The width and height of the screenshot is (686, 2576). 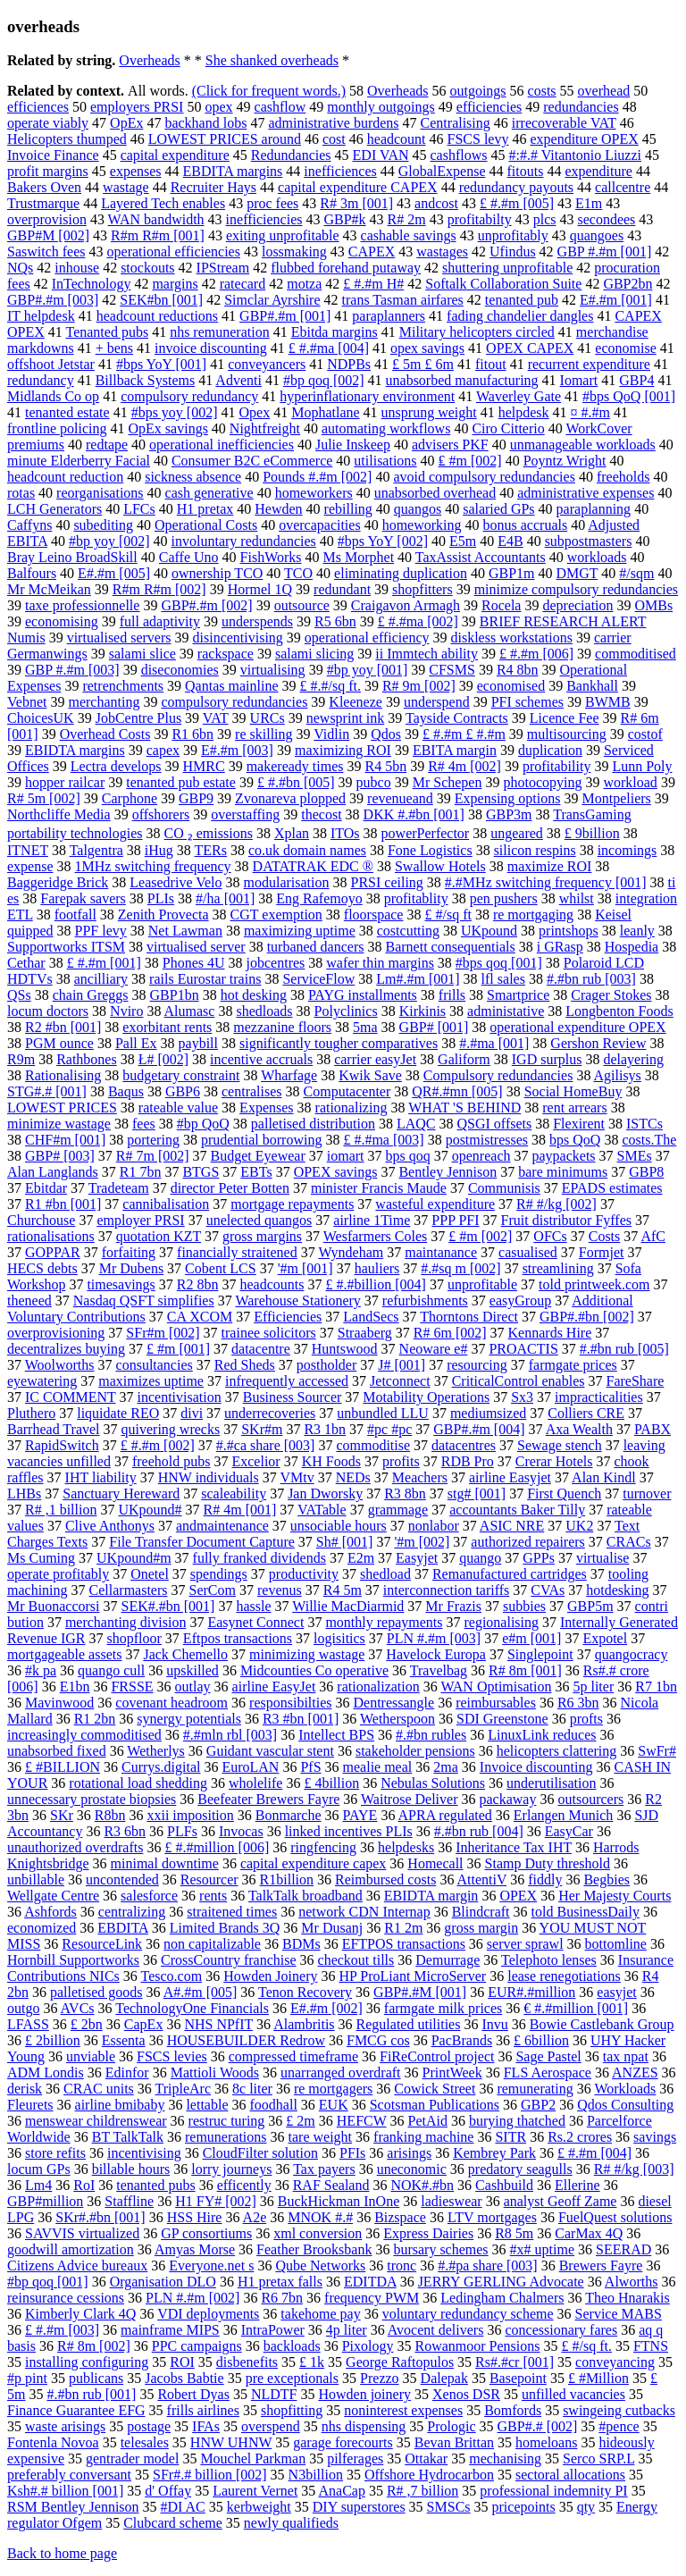 What do you see at coordinates (564, 1493) in the screenshot?
I see `First Quench` at bounding box center [564, 1493].